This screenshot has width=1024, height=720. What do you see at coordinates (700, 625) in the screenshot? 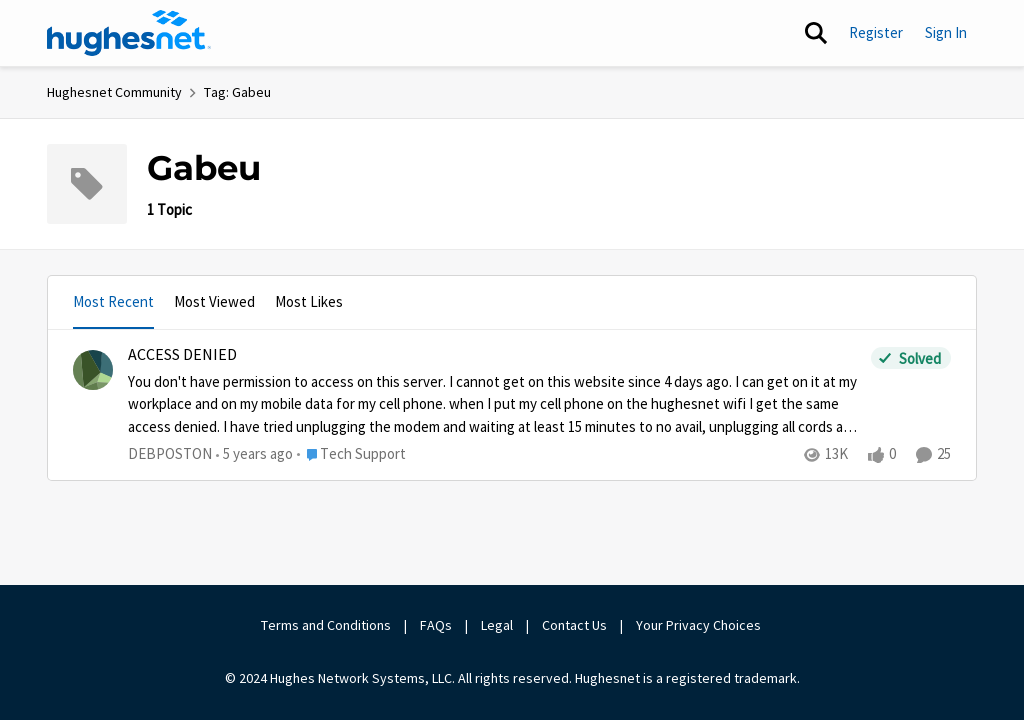
I see `Your Privacy Choices` at bounding box center [700, 625].